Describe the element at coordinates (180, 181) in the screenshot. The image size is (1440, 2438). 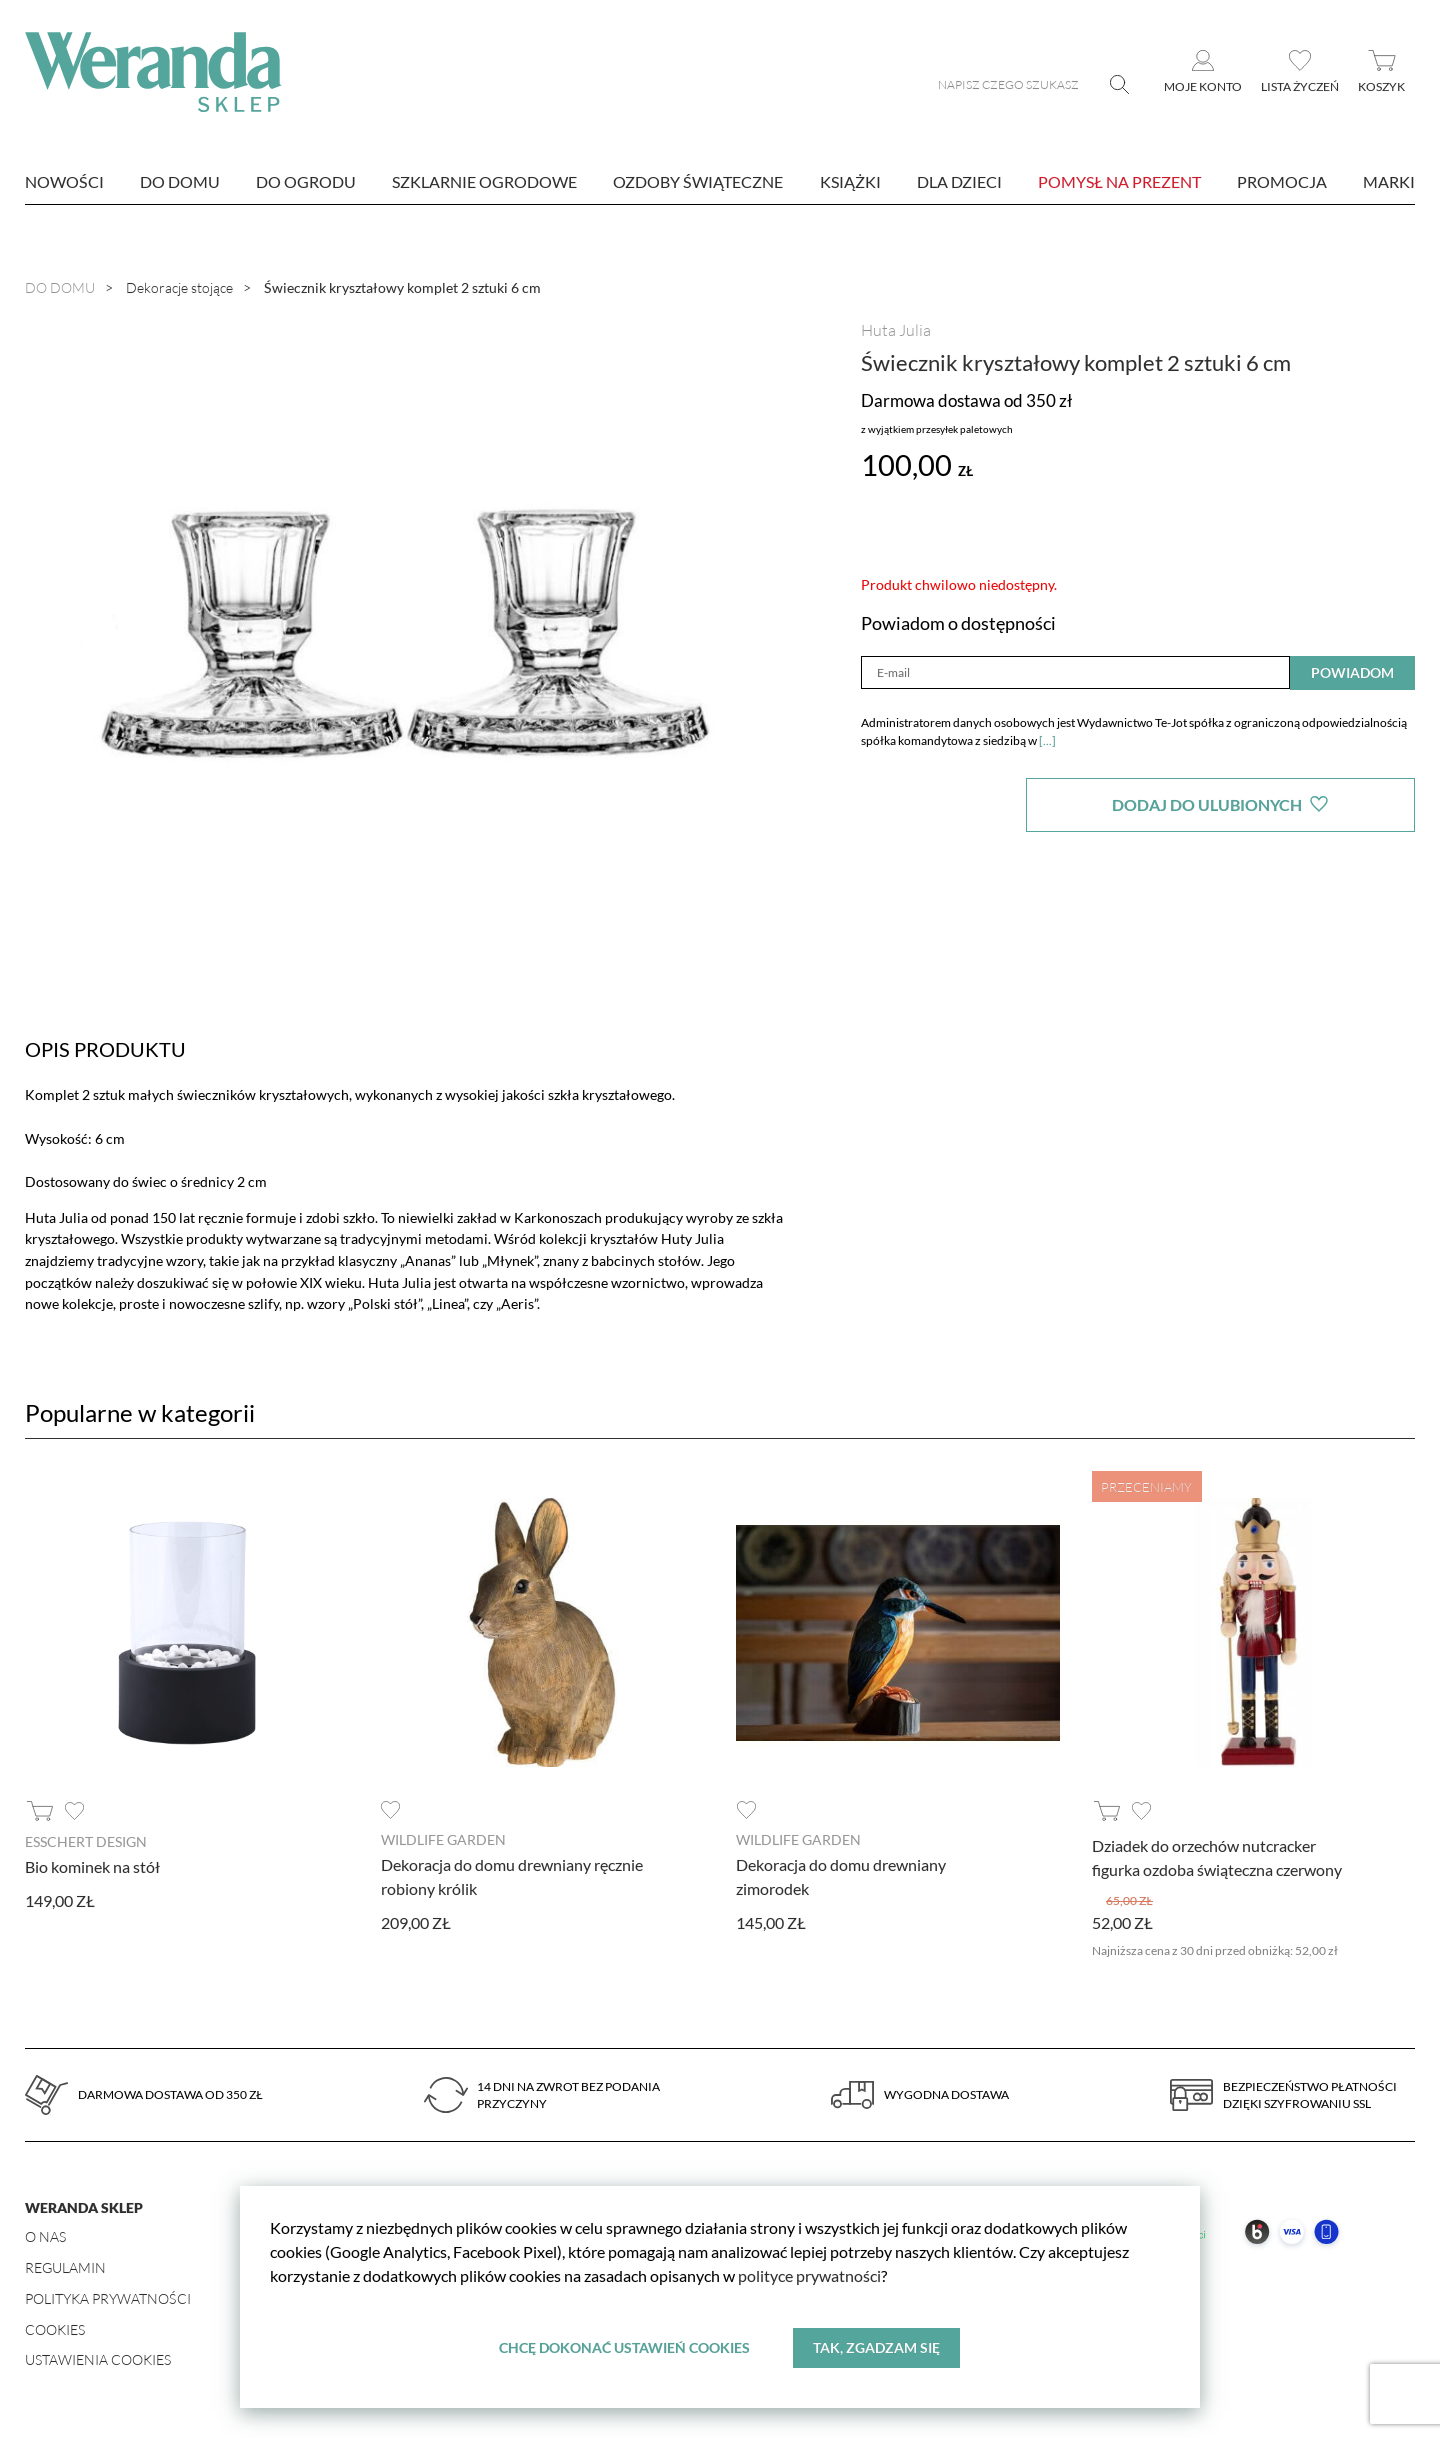
I see `Do domu` at that location.